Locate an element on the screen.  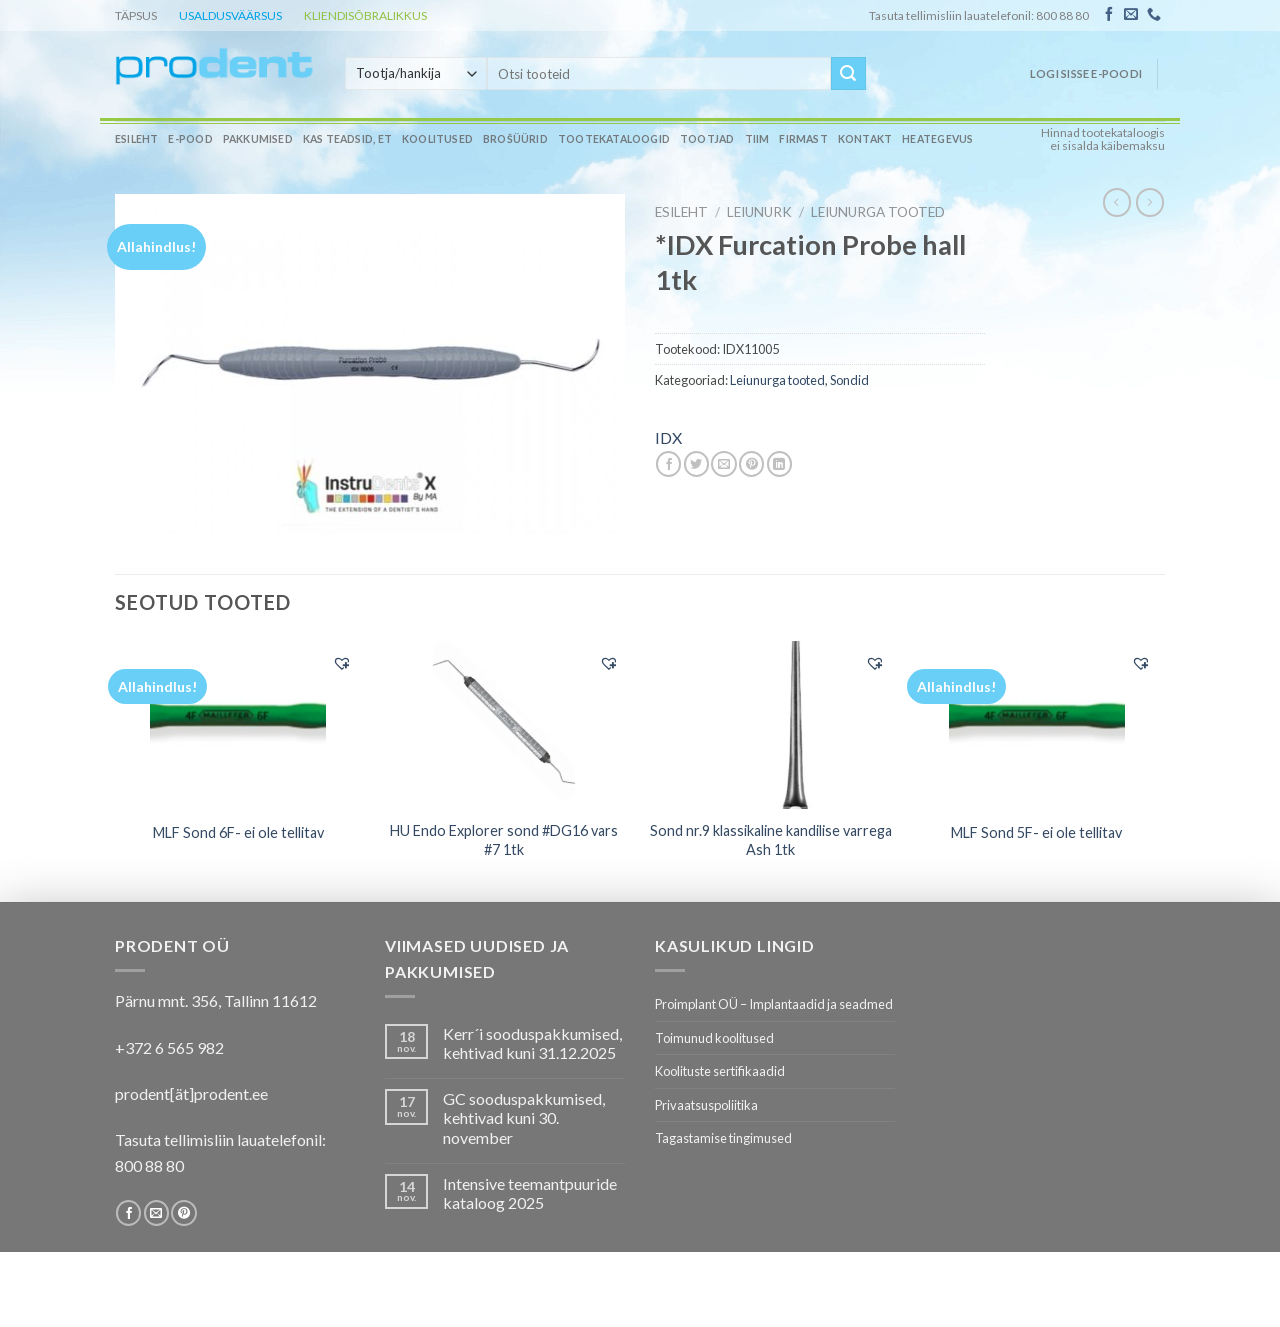
E-pood is located at coordinates (190, 139).